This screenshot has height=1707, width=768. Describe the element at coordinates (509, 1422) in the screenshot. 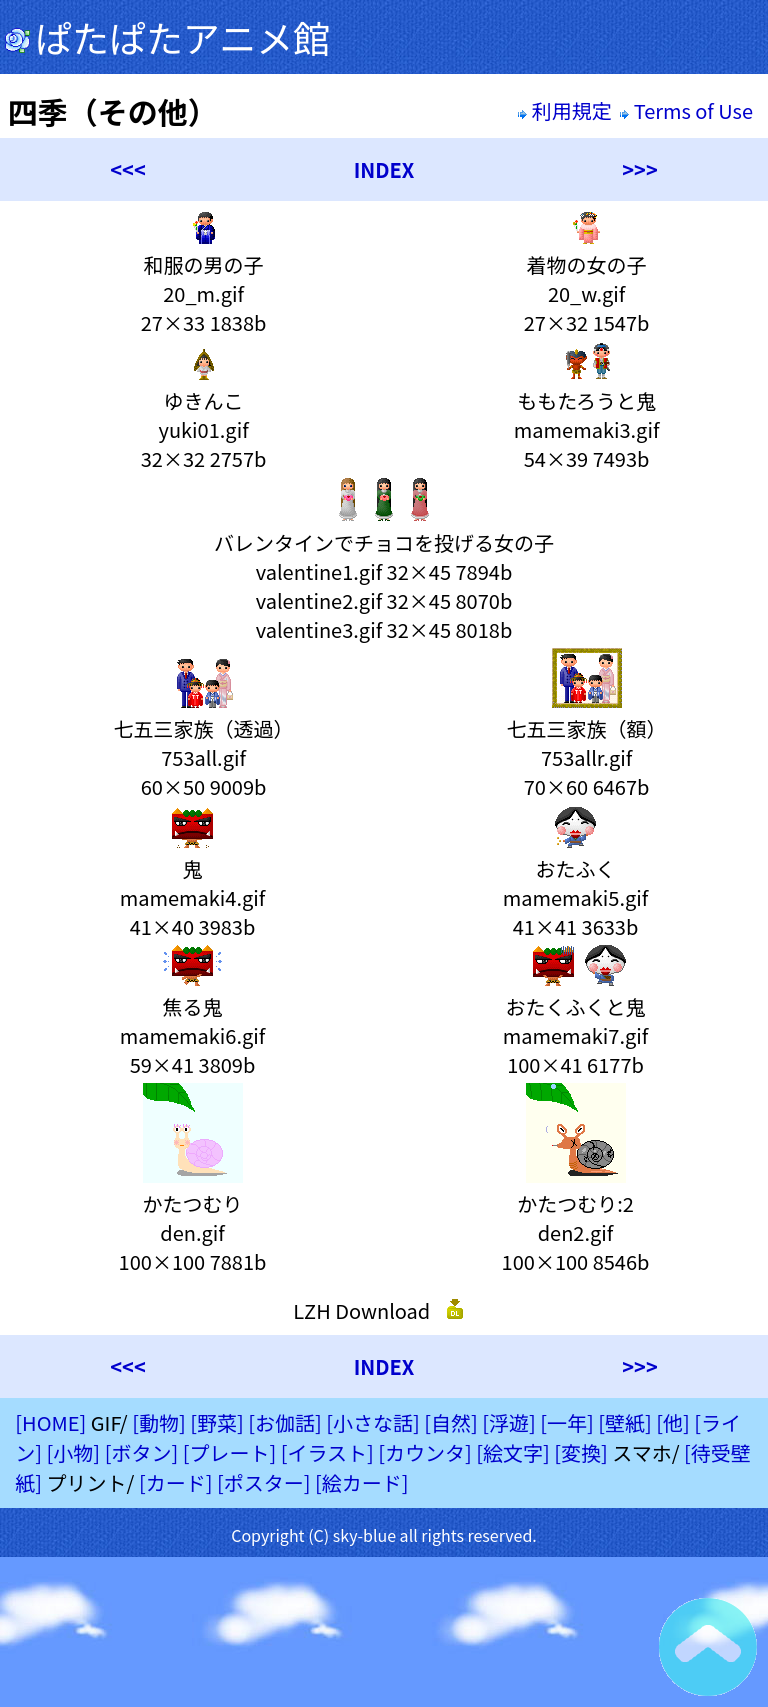

I see `[浮遊]` at that location.